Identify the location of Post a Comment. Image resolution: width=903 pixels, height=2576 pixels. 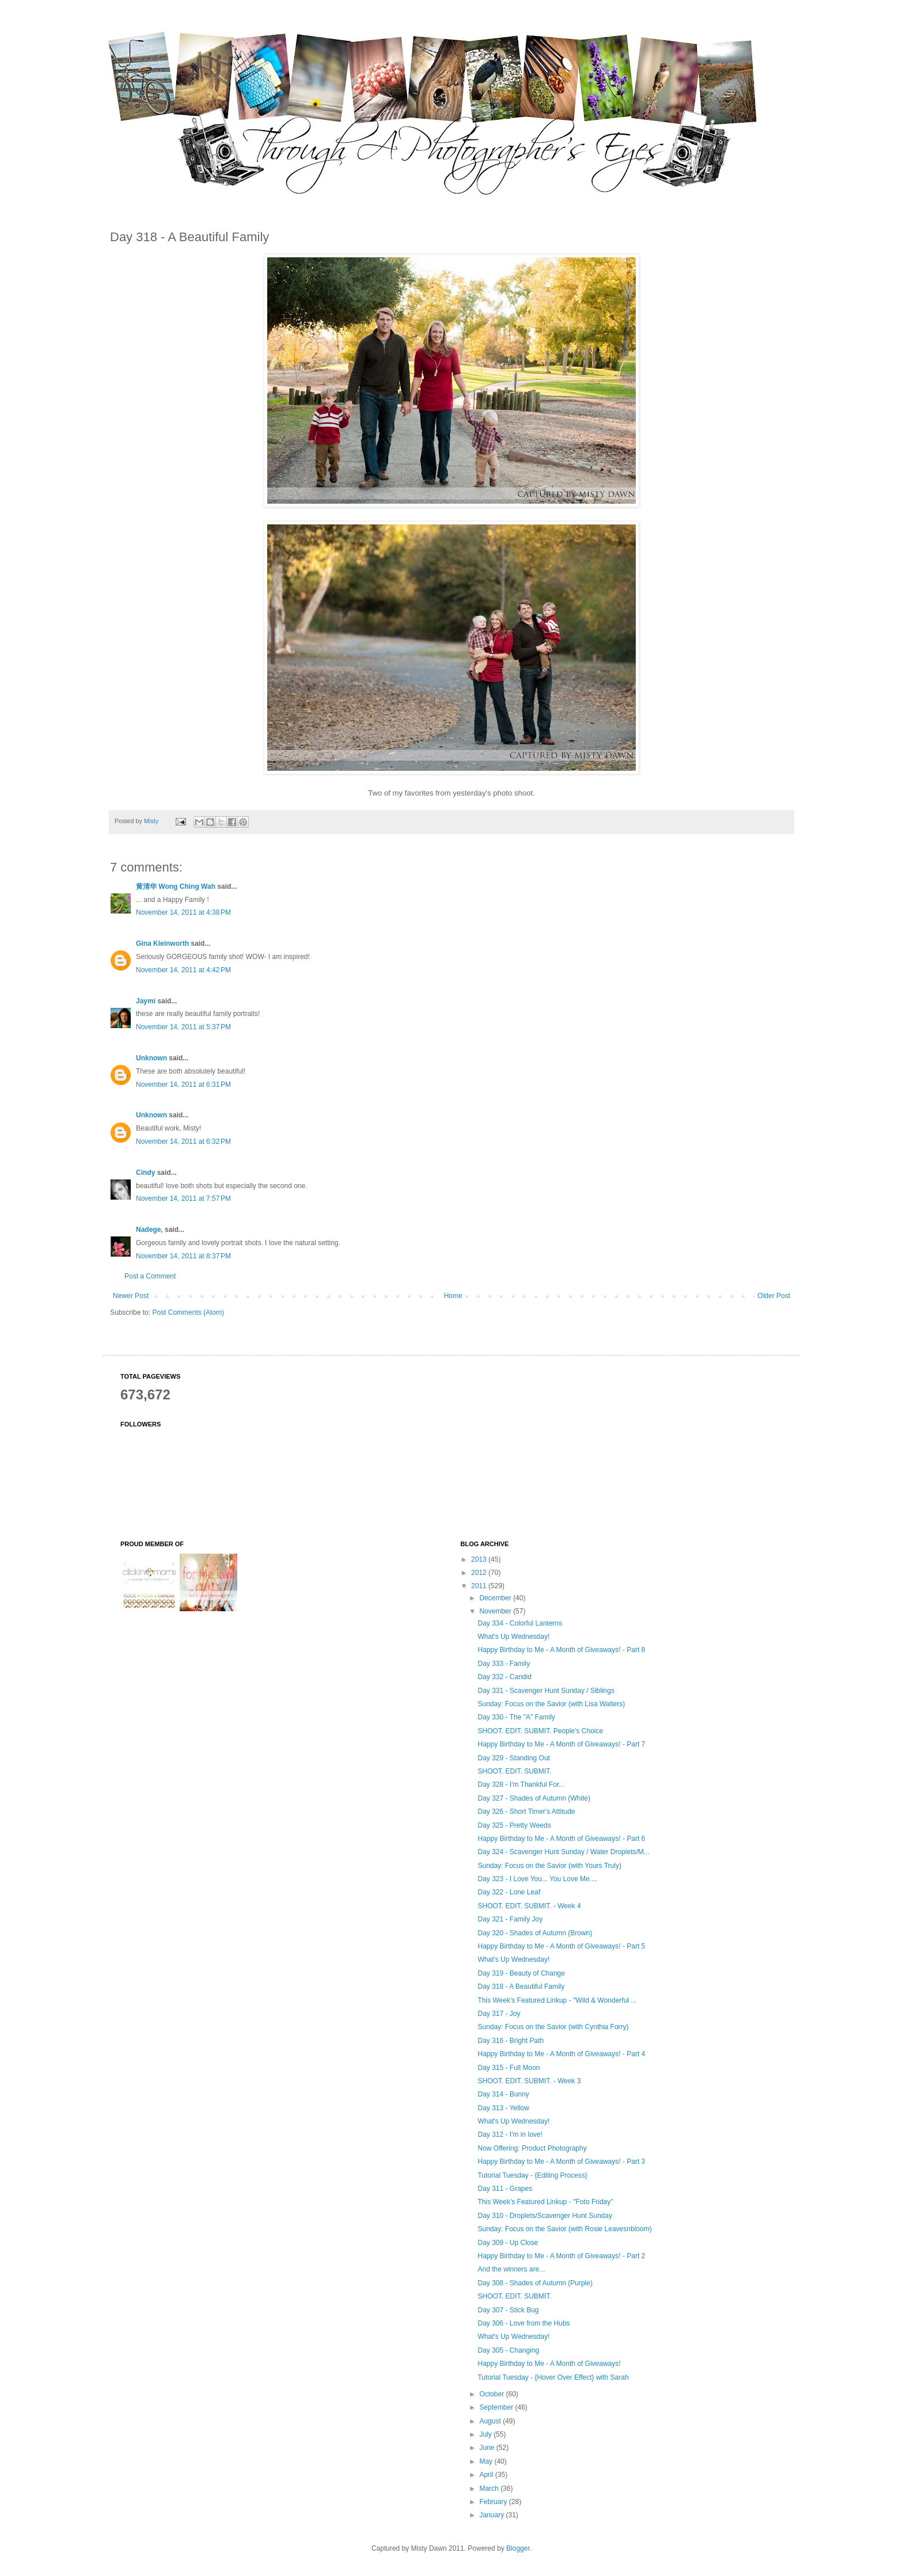
(150, 1276).